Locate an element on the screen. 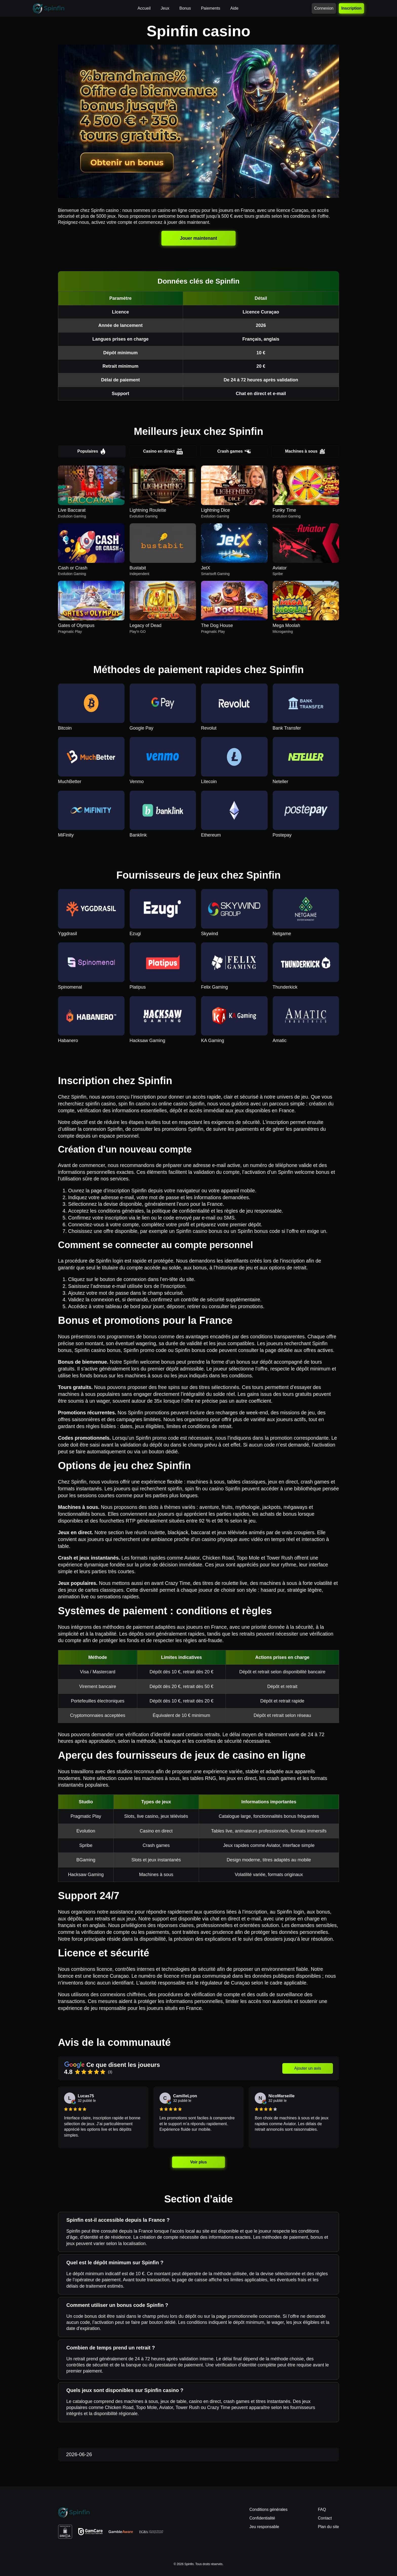 The width and height of the screenshot is (397, 2576). FAQ is located at coordinates (322, 2509).